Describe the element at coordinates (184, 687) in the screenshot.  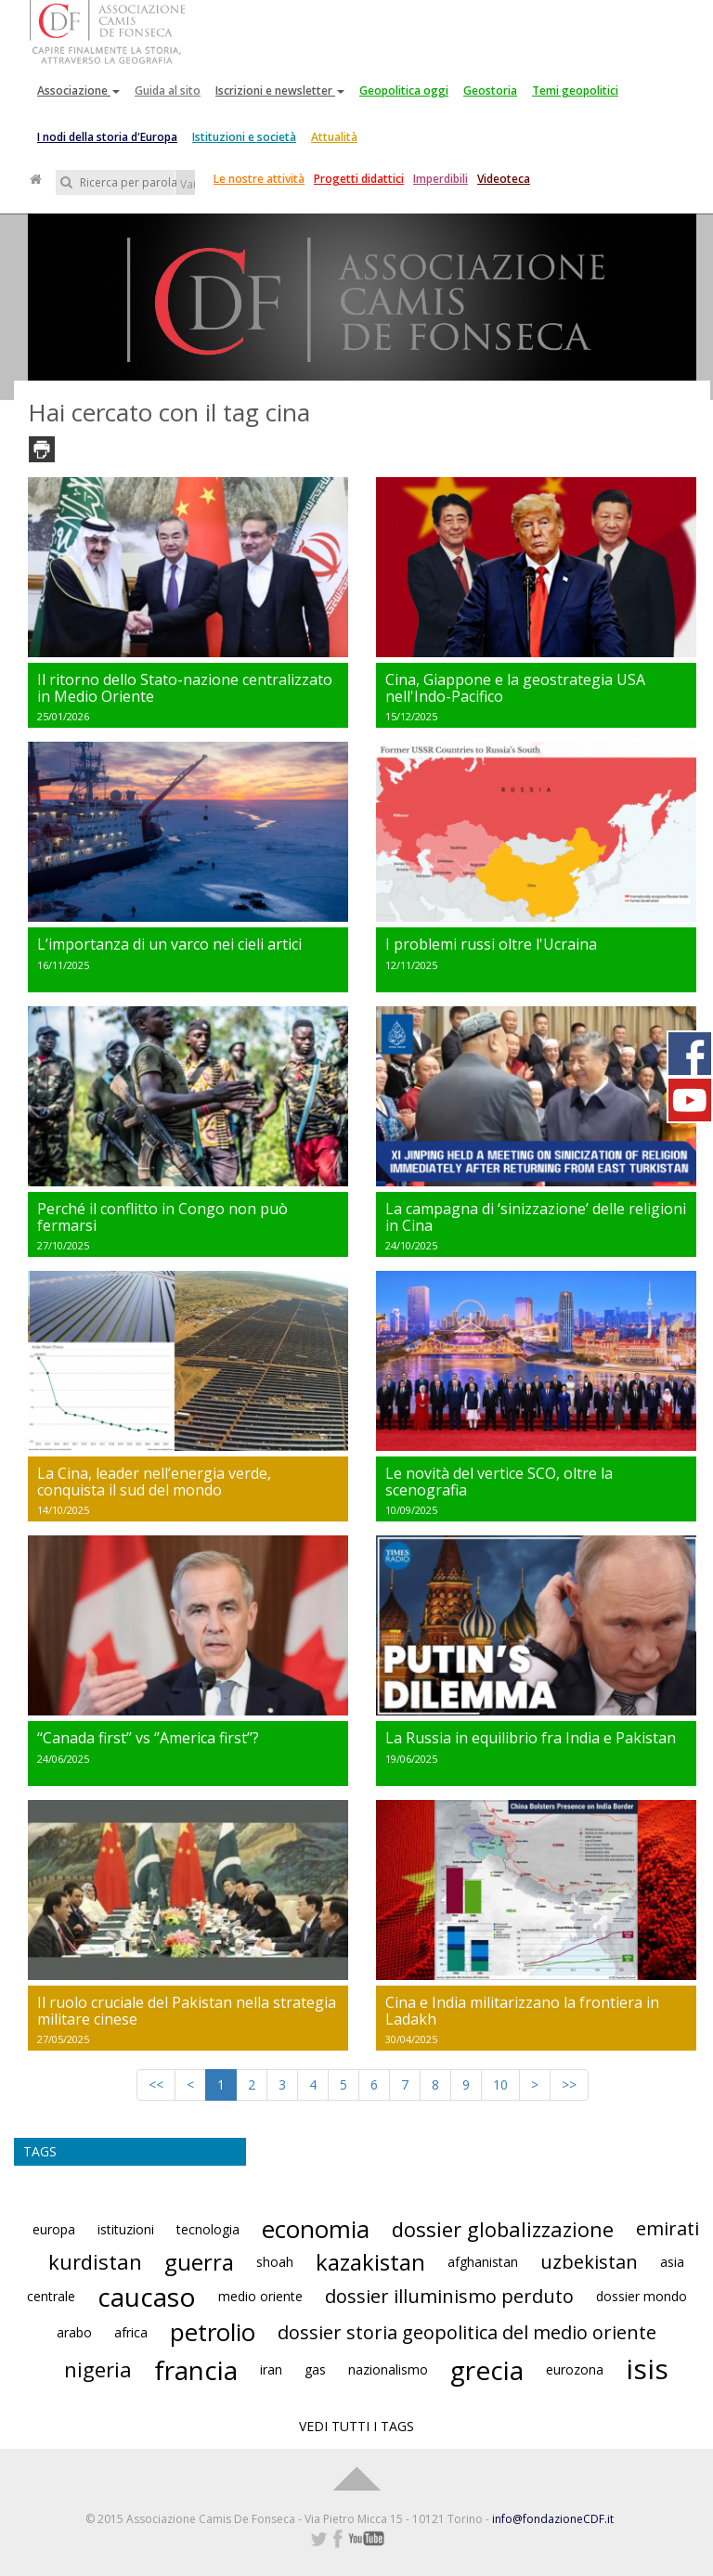
I see `Il ritorno dello Stato-nazione centralizzato in Medio Oriente` at that location.